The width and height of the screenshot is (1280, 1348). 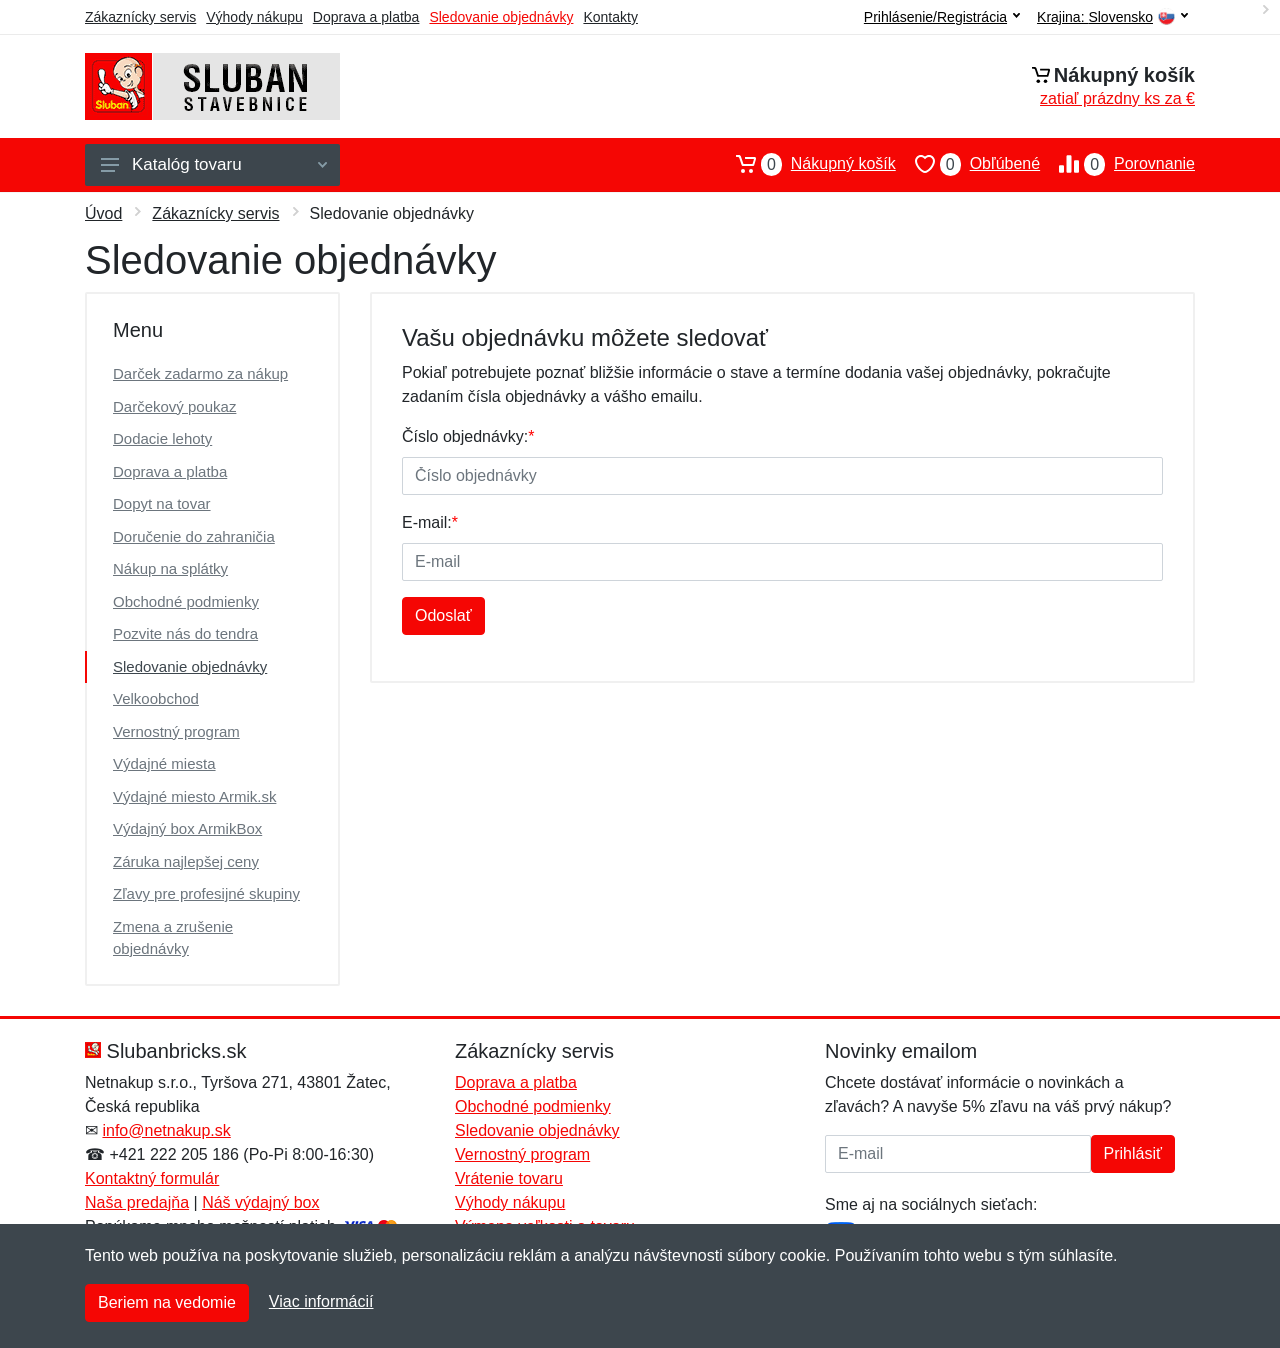 What do you see at coordinates (162, 438) in the screenshot?
I see `Dodacie lehoty` at bounding box center [162, 438].